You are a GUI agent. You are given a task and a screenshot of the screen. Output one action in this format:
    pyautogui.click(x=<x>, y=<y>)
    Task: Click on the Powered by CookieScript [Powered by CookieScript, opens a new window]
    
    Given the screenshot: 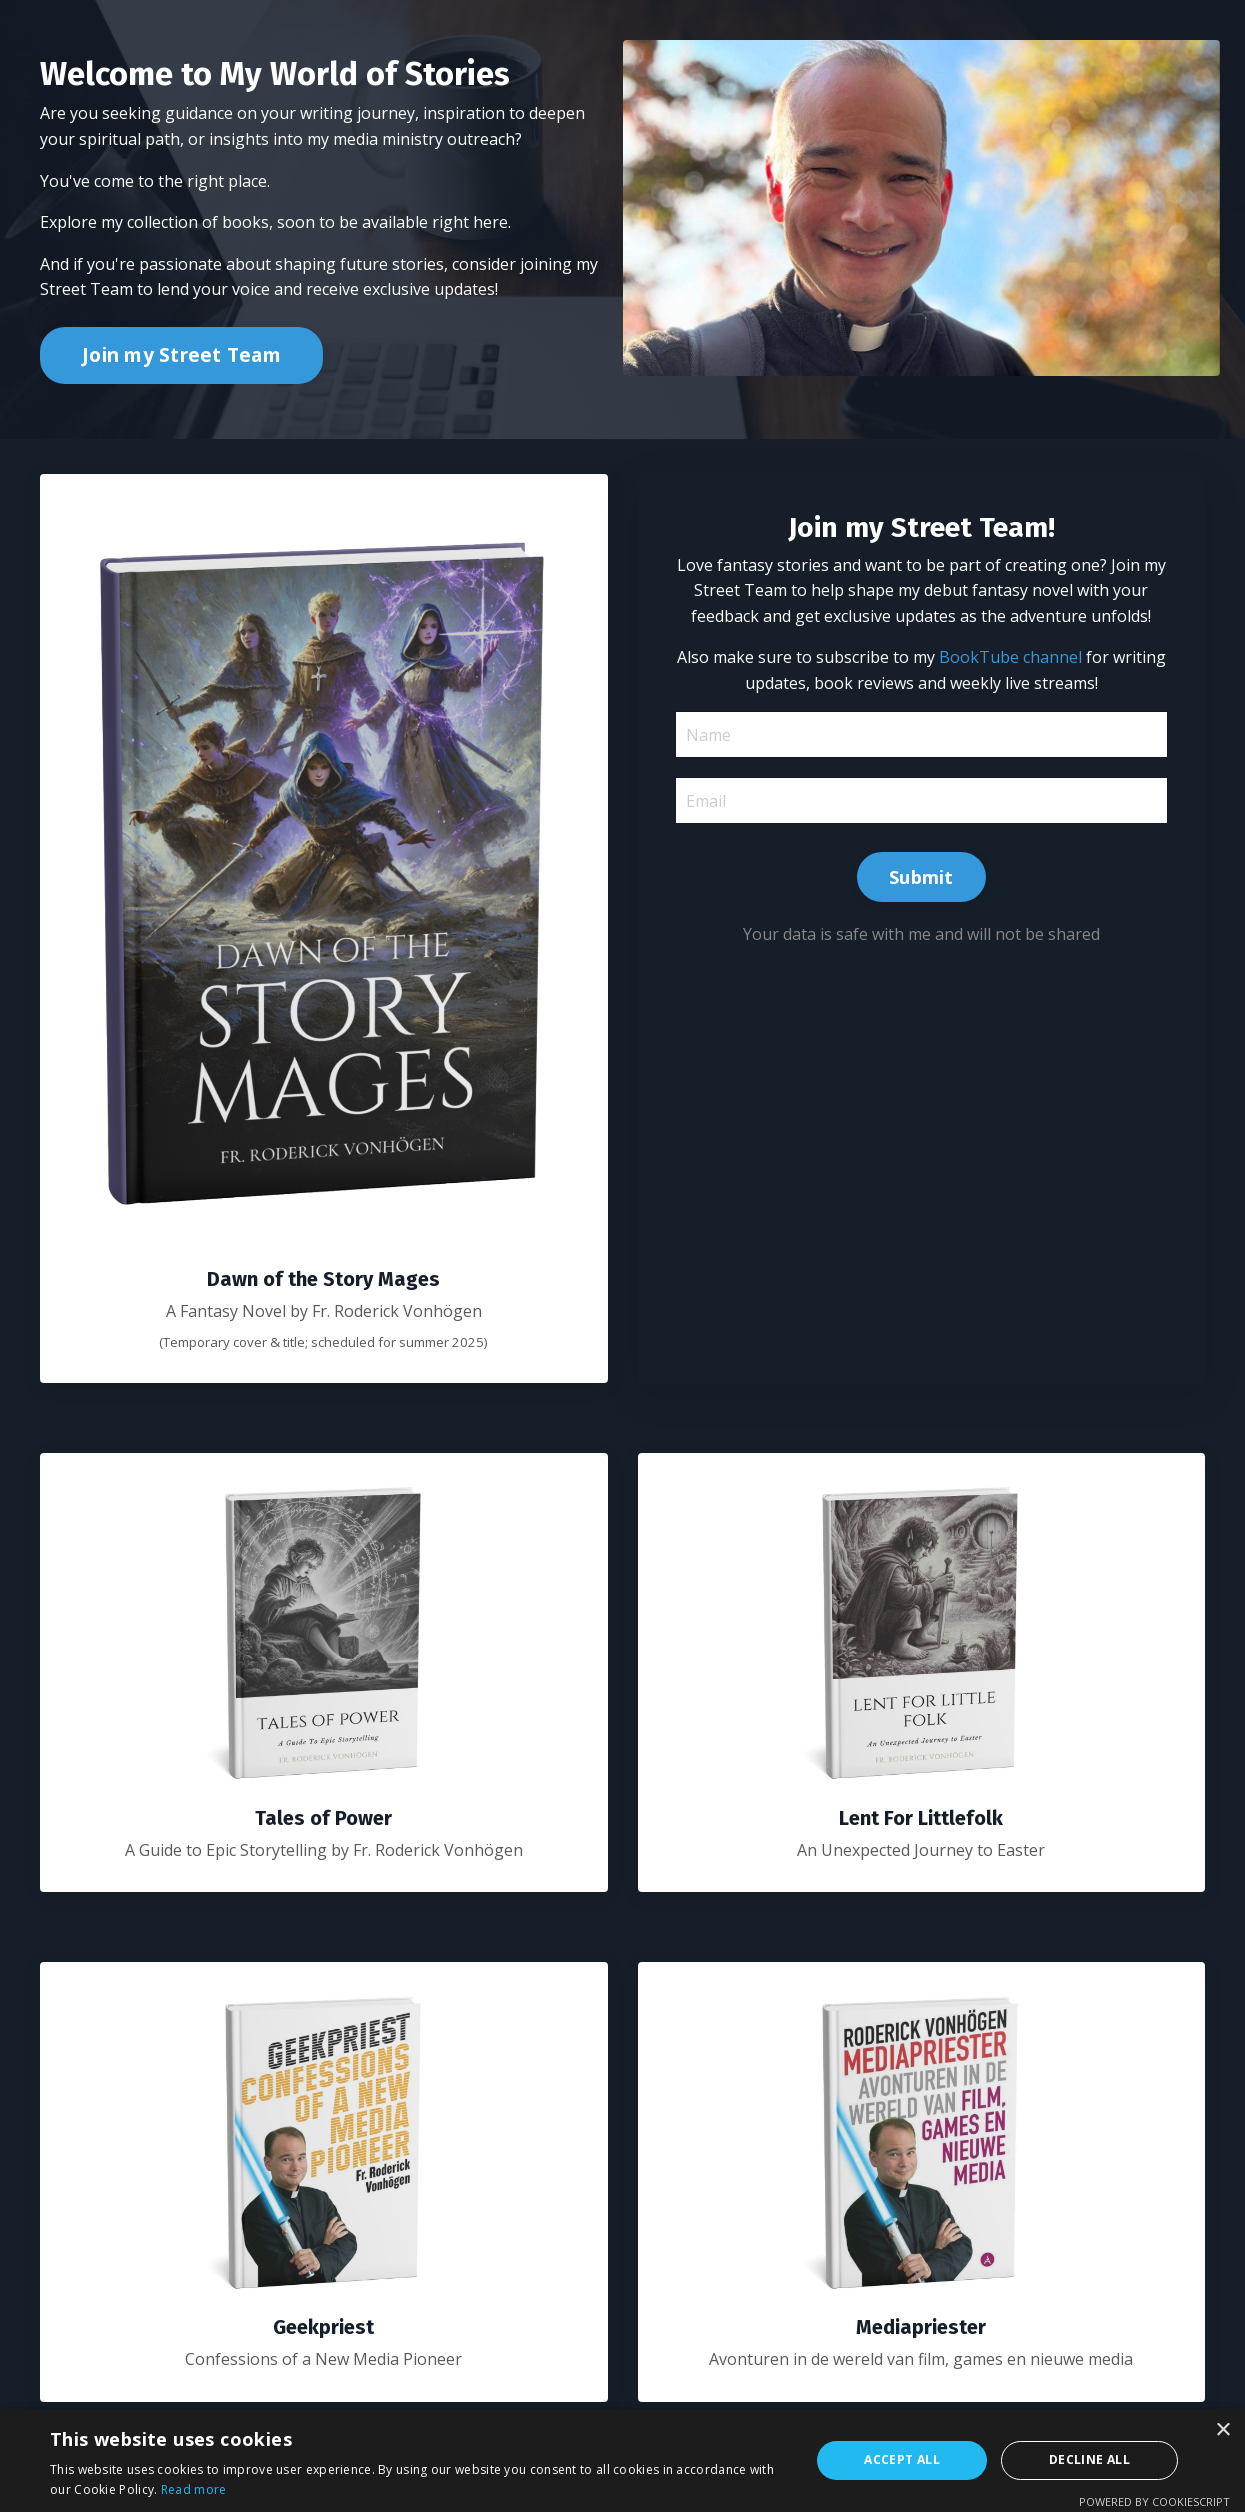 What is the action you would take?
    pyautogui.click(x=1154, y=2501)
    